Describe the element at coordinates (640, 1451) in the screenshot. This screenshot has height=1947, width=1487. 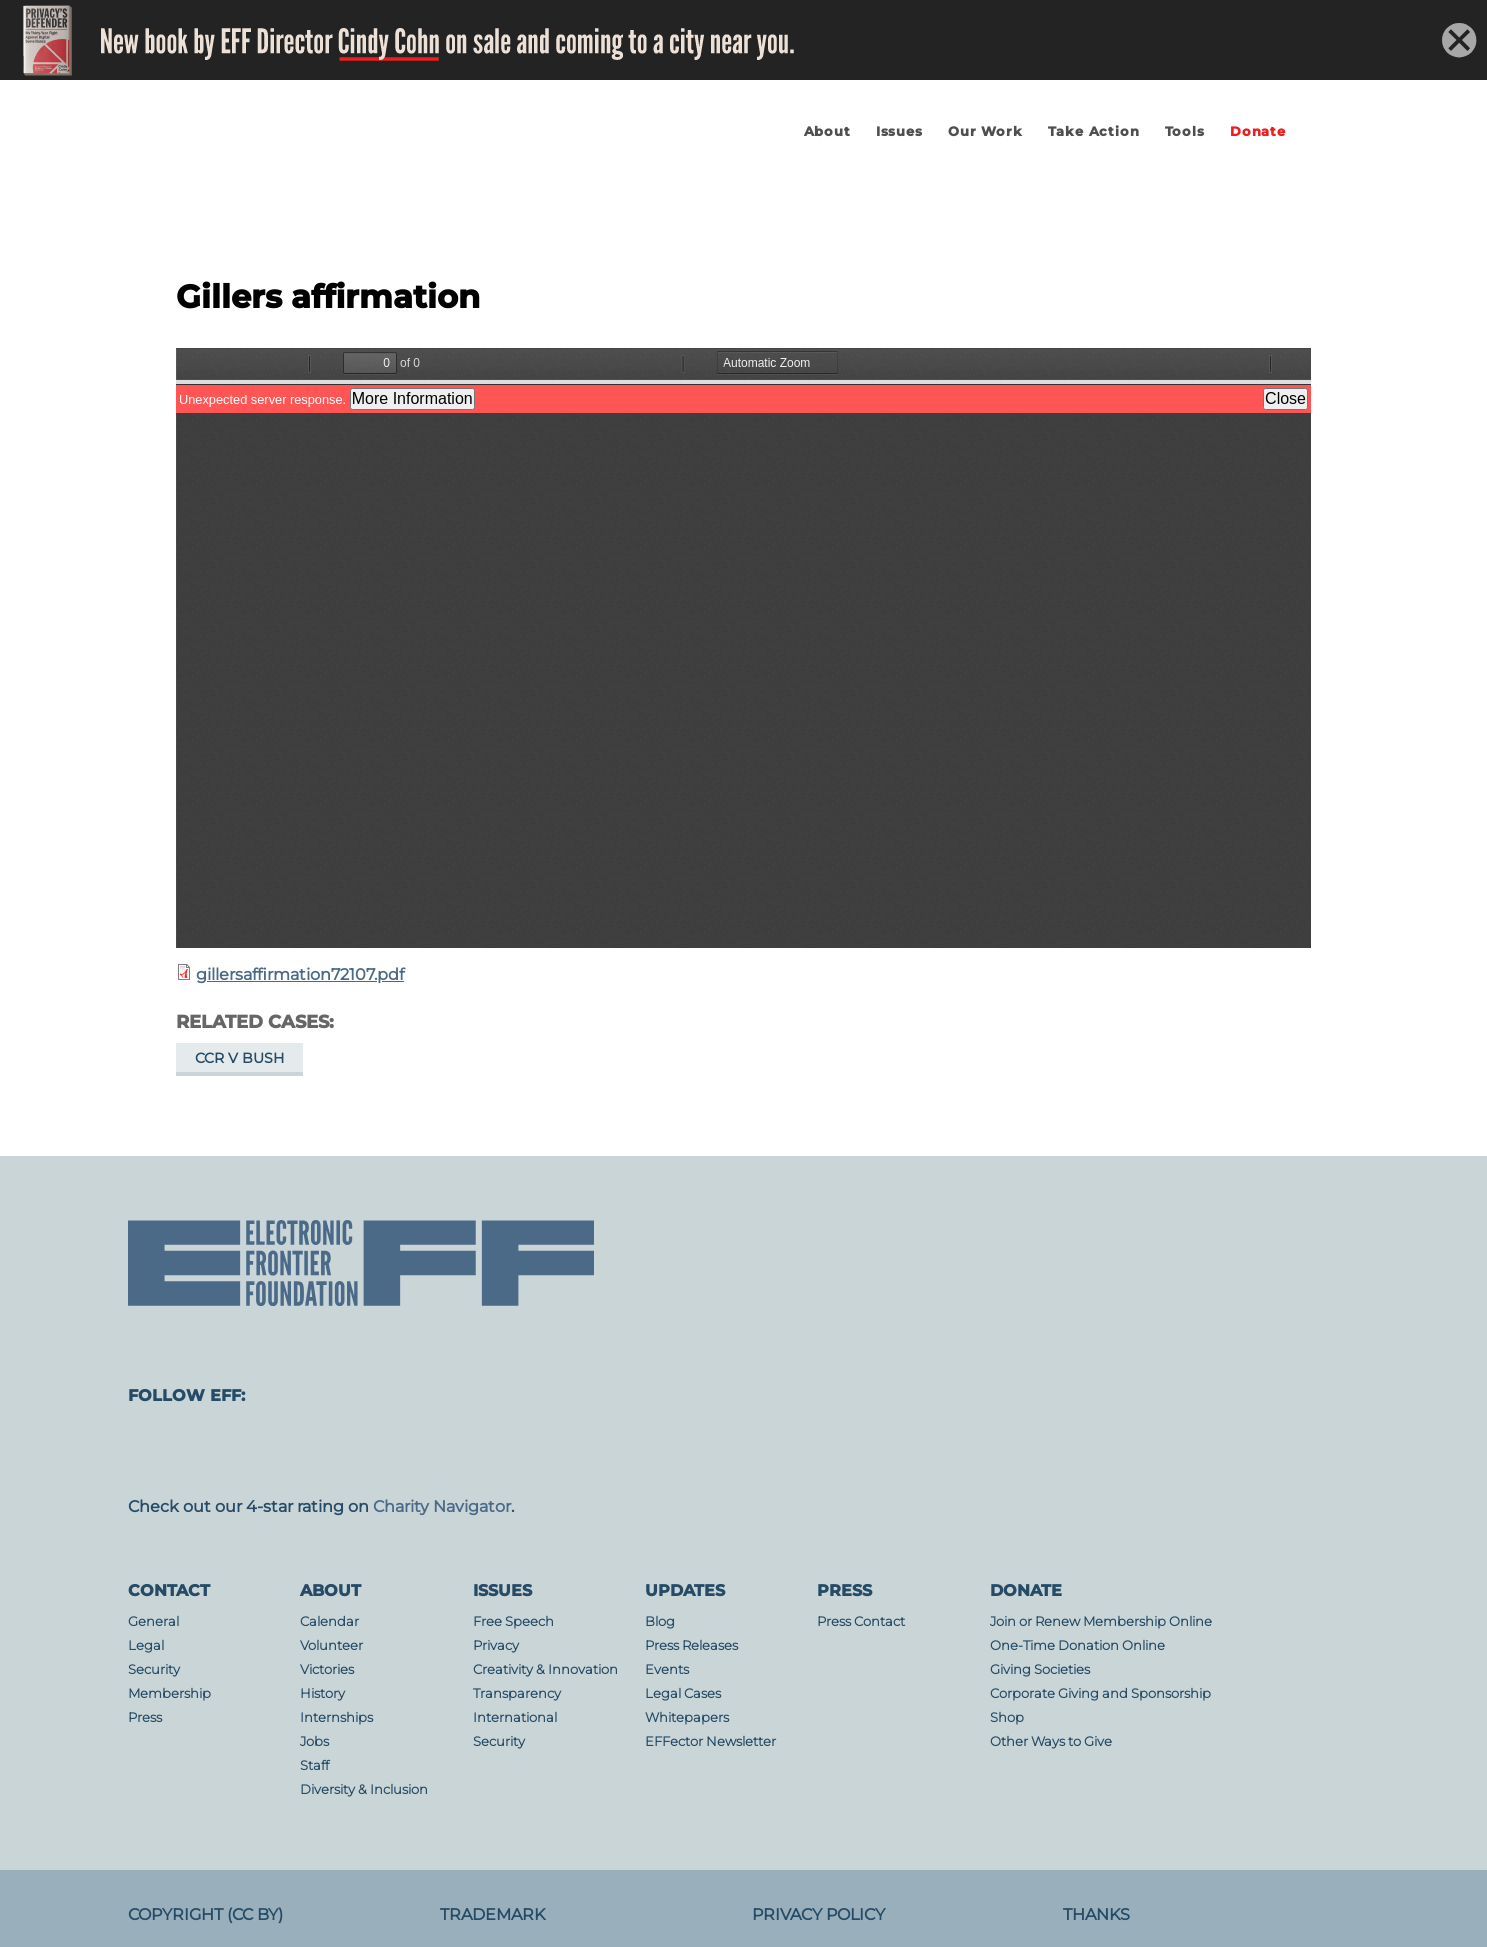
I see `flicker` at that location.